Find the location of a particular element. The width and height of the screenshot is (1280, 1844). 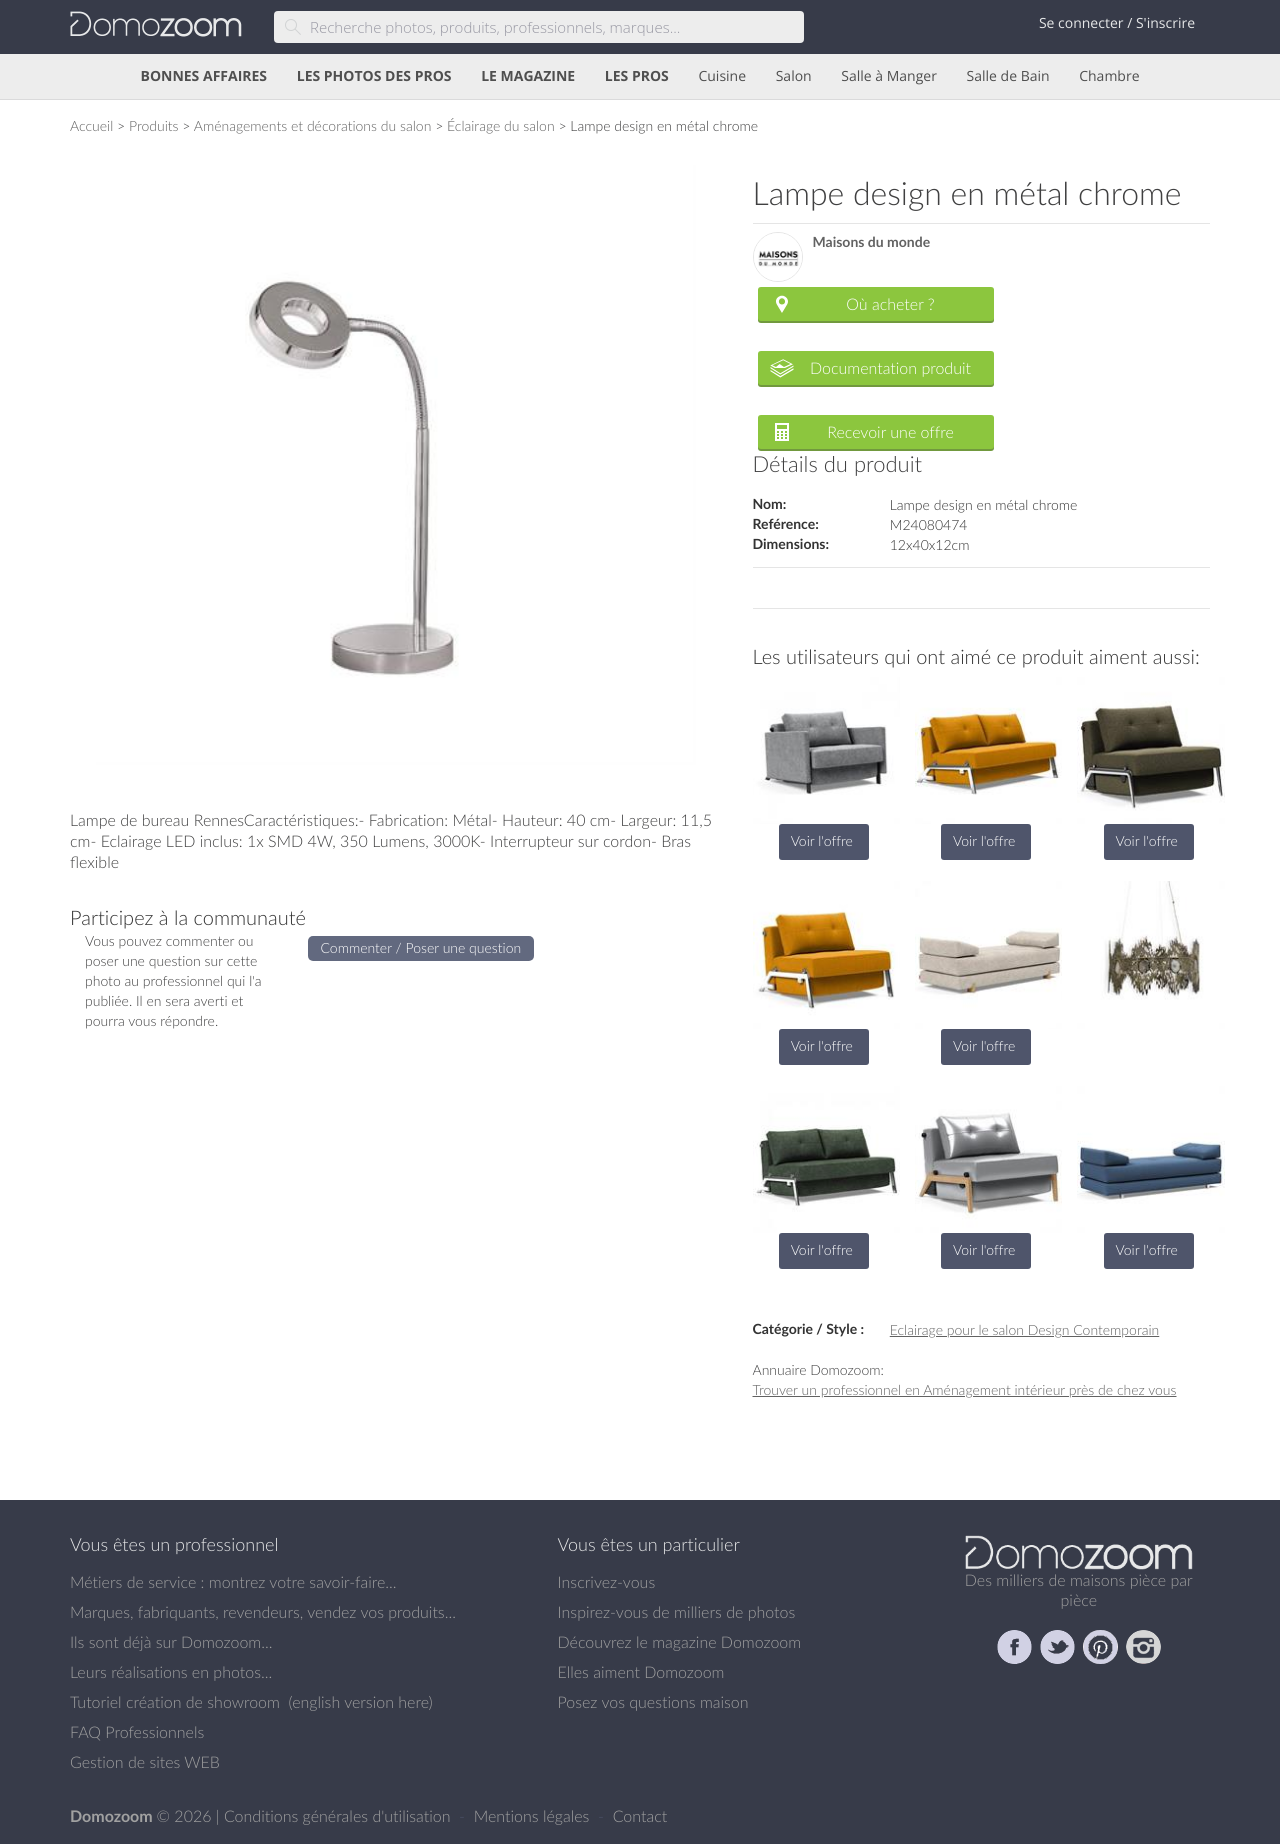

Leurs réalisations en photos... is located at coordinates (171, 1672).